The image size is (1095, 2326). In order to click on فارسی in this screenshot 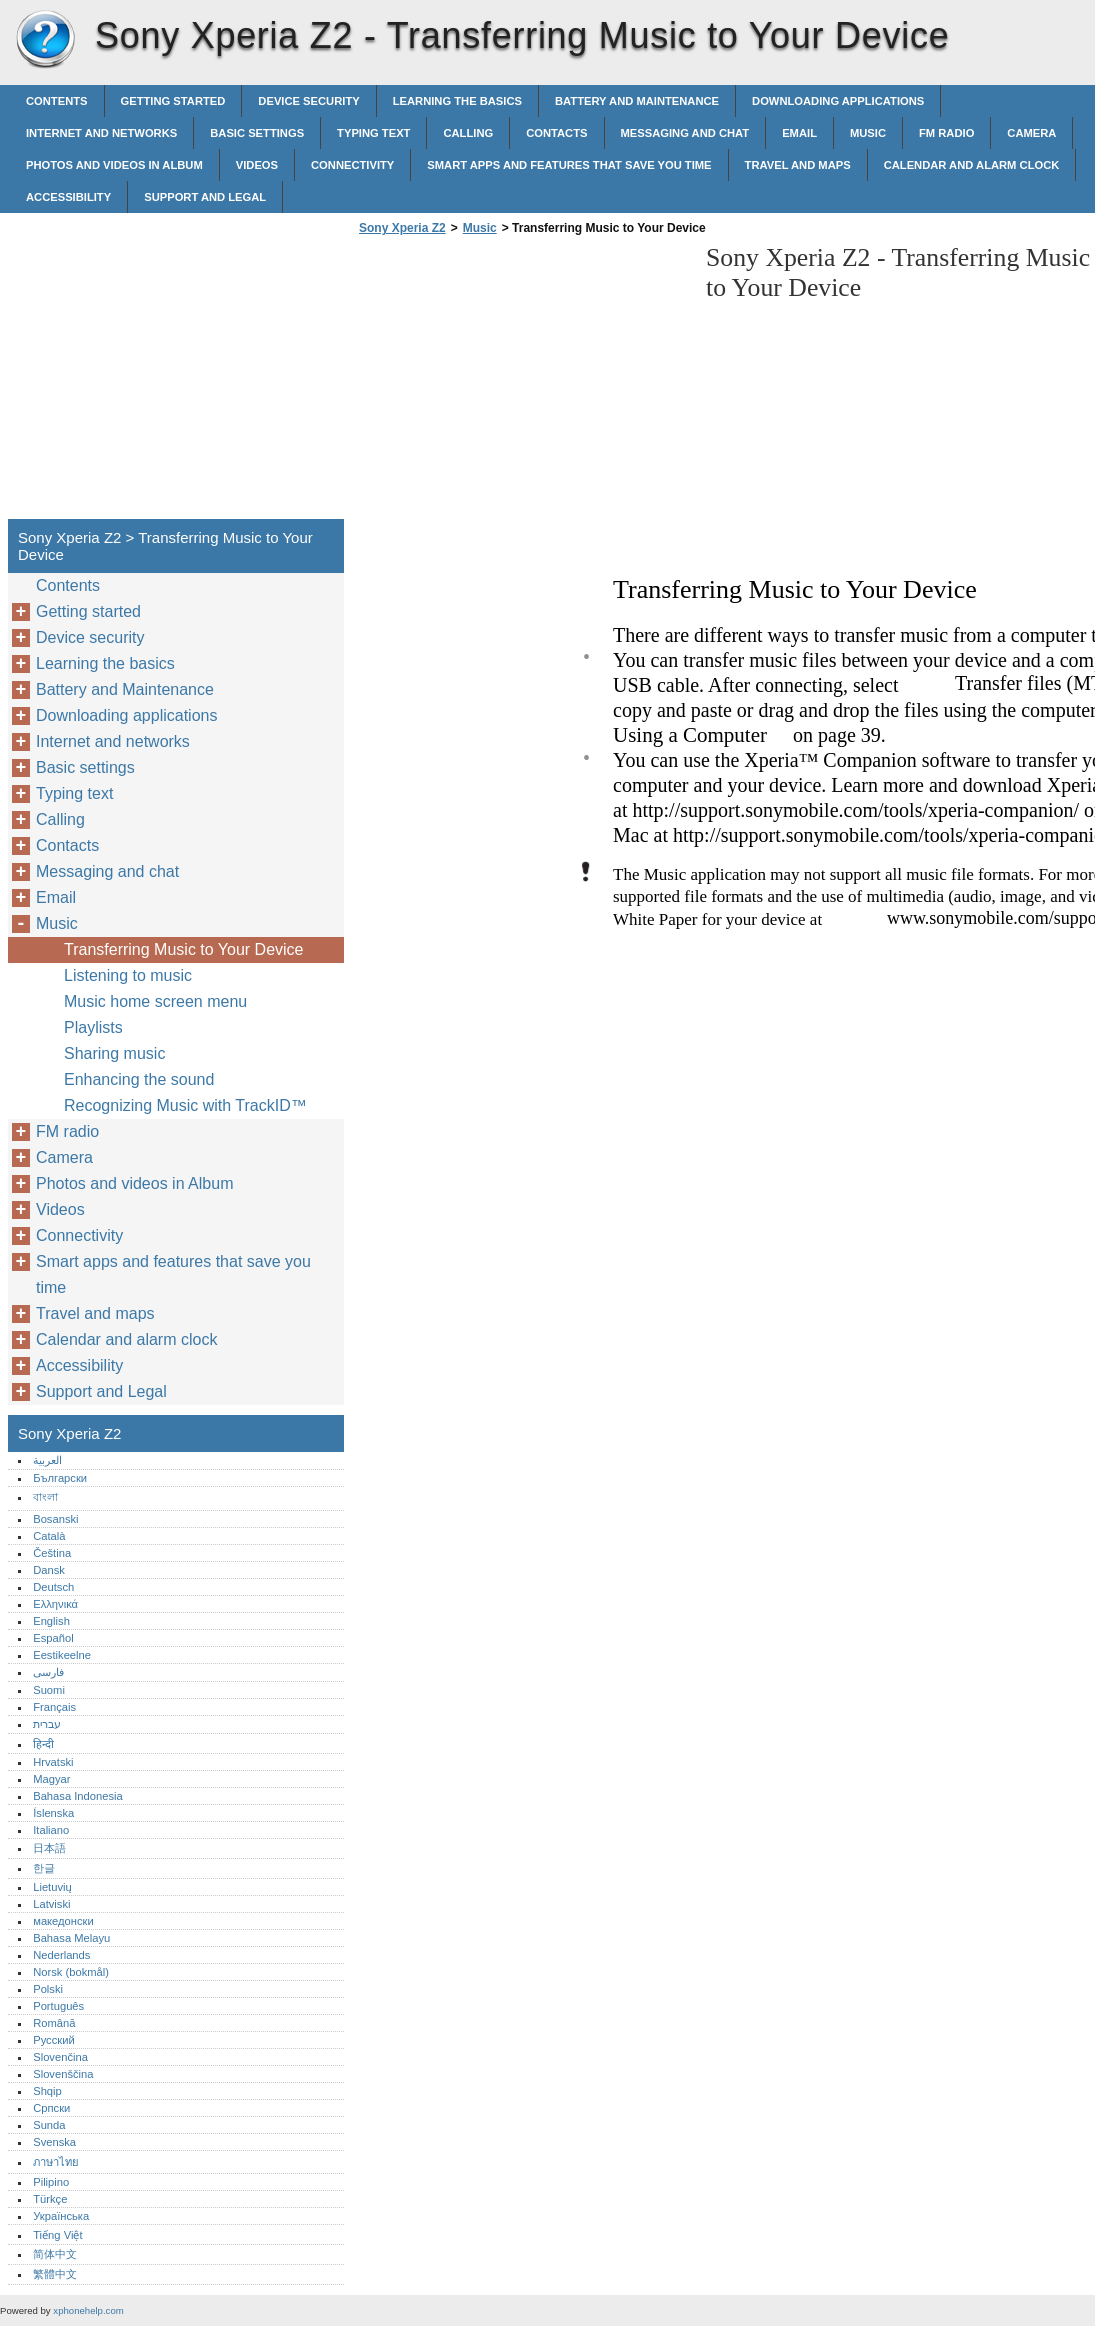, I will do `click(48, 1672)`.